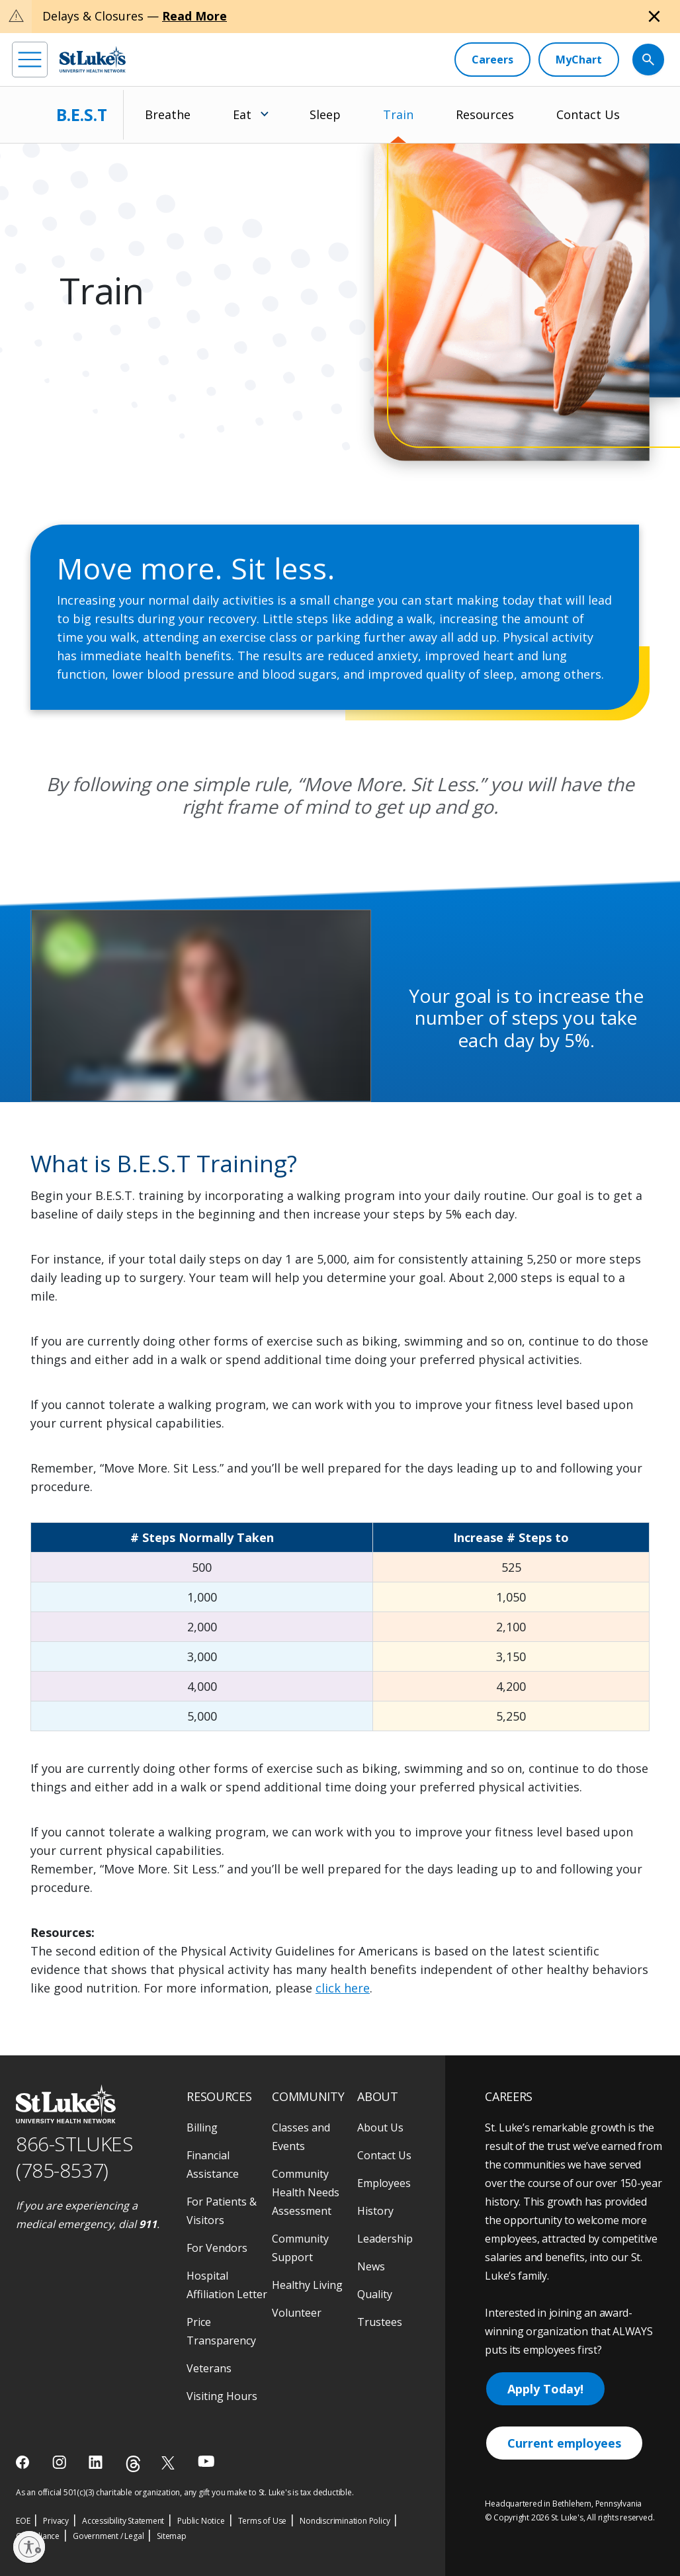  What do you see at coordinates (301, 2136) in the screenshot?
I see `Classes and Events` at bounding box center [301, 2136].